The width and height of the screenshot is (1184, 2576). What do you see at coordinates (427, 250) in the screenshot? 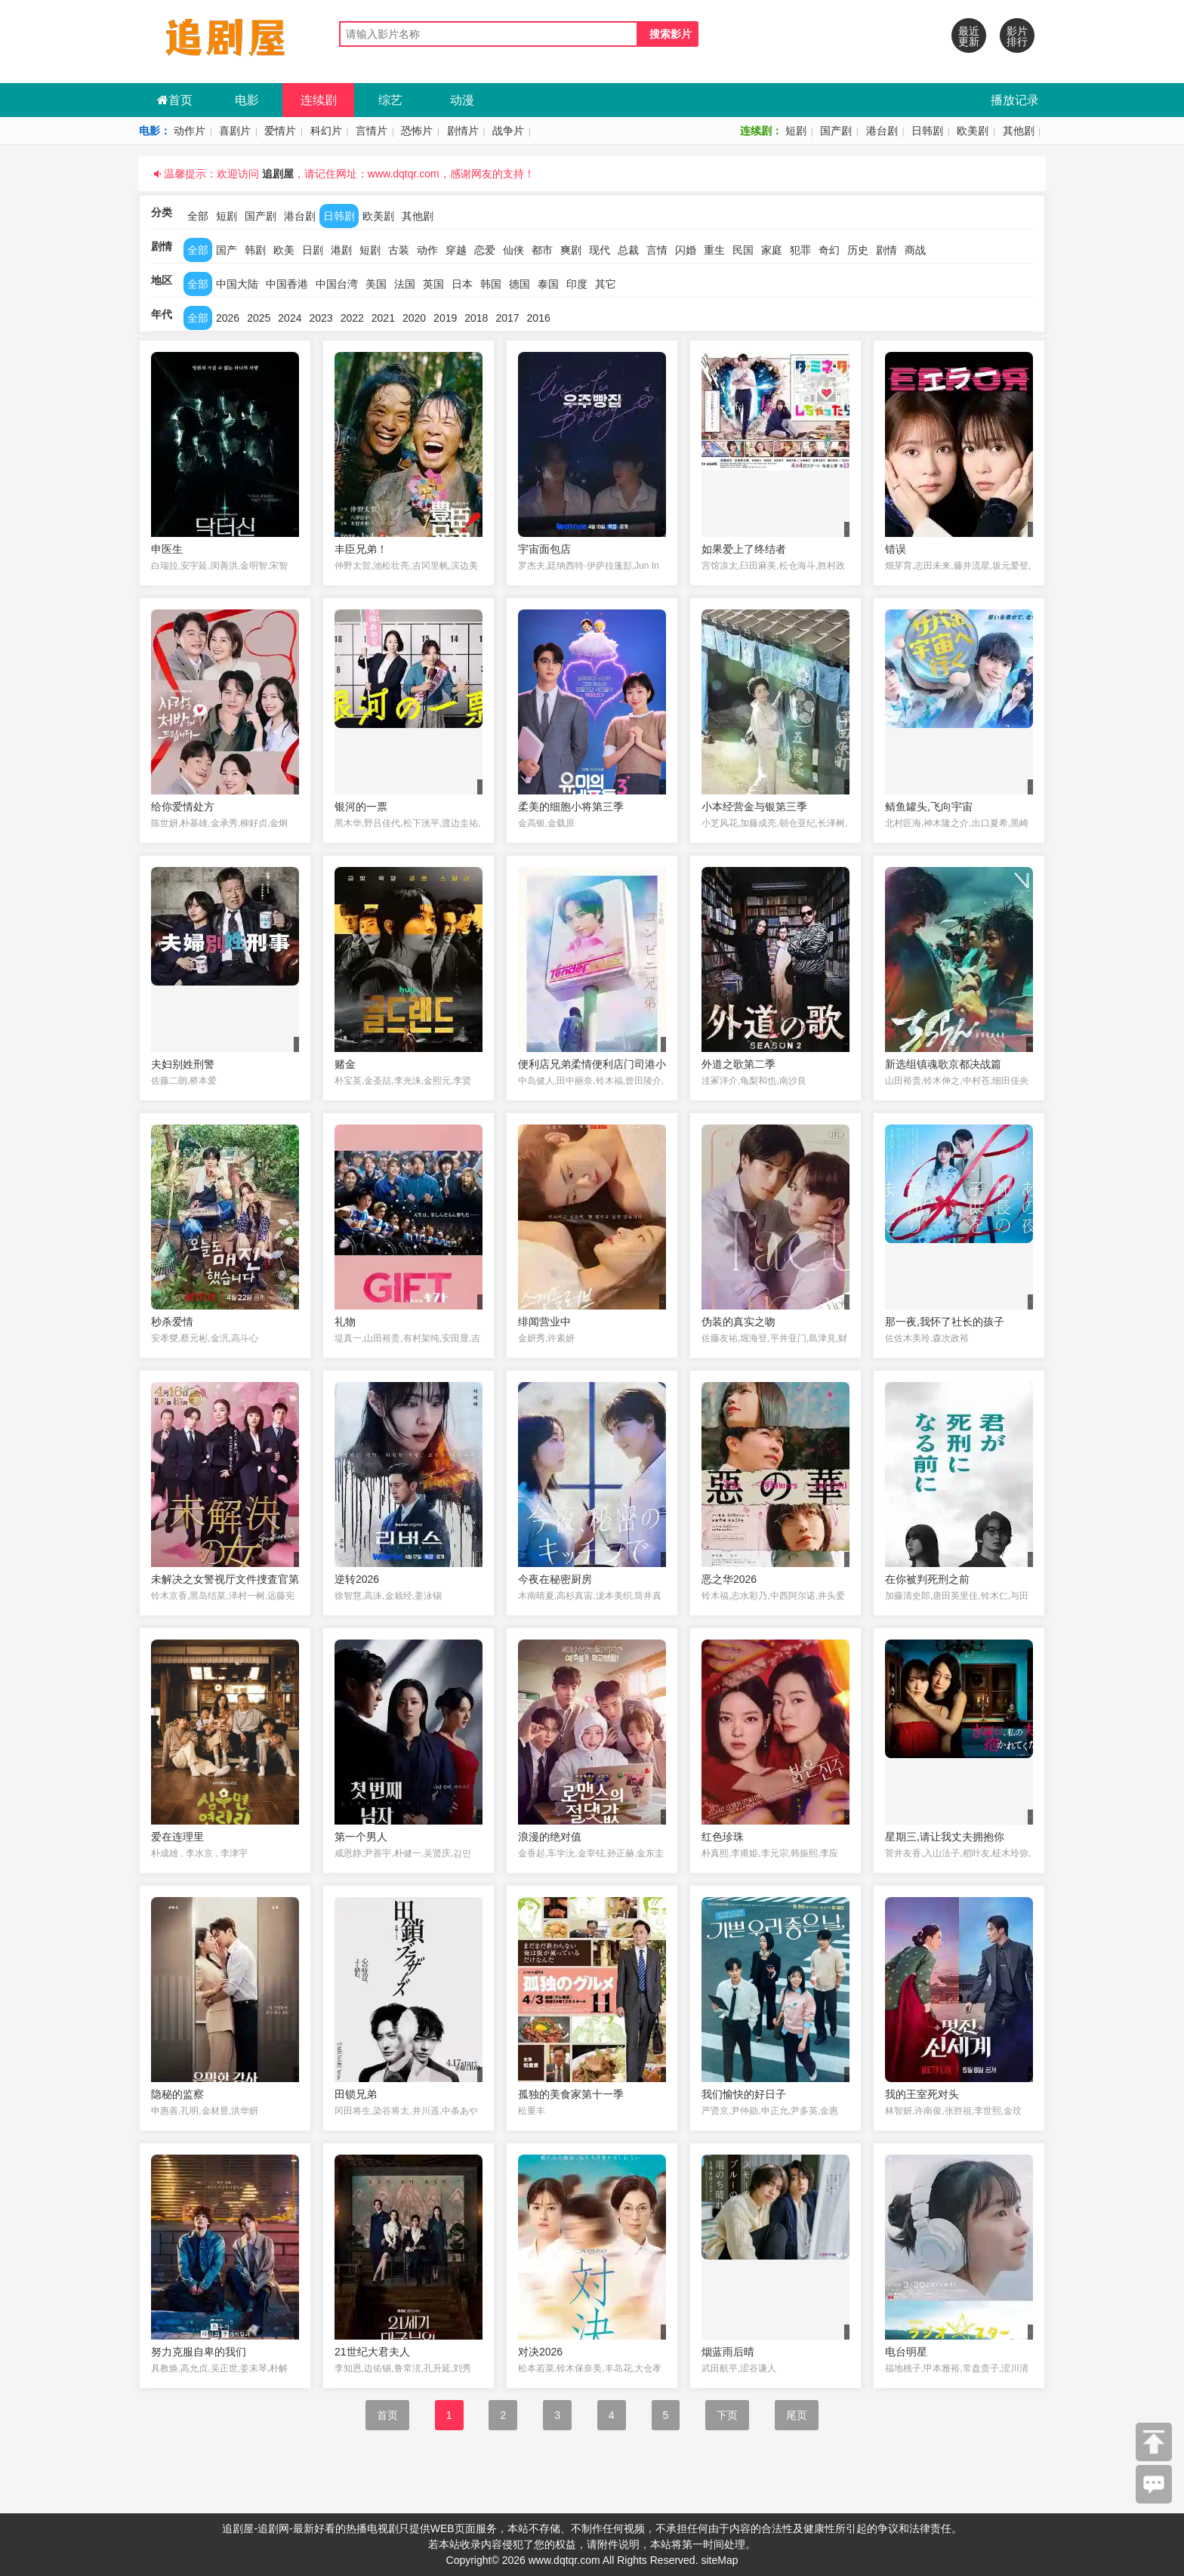
I see `动作` at bounding box center [427, 250].